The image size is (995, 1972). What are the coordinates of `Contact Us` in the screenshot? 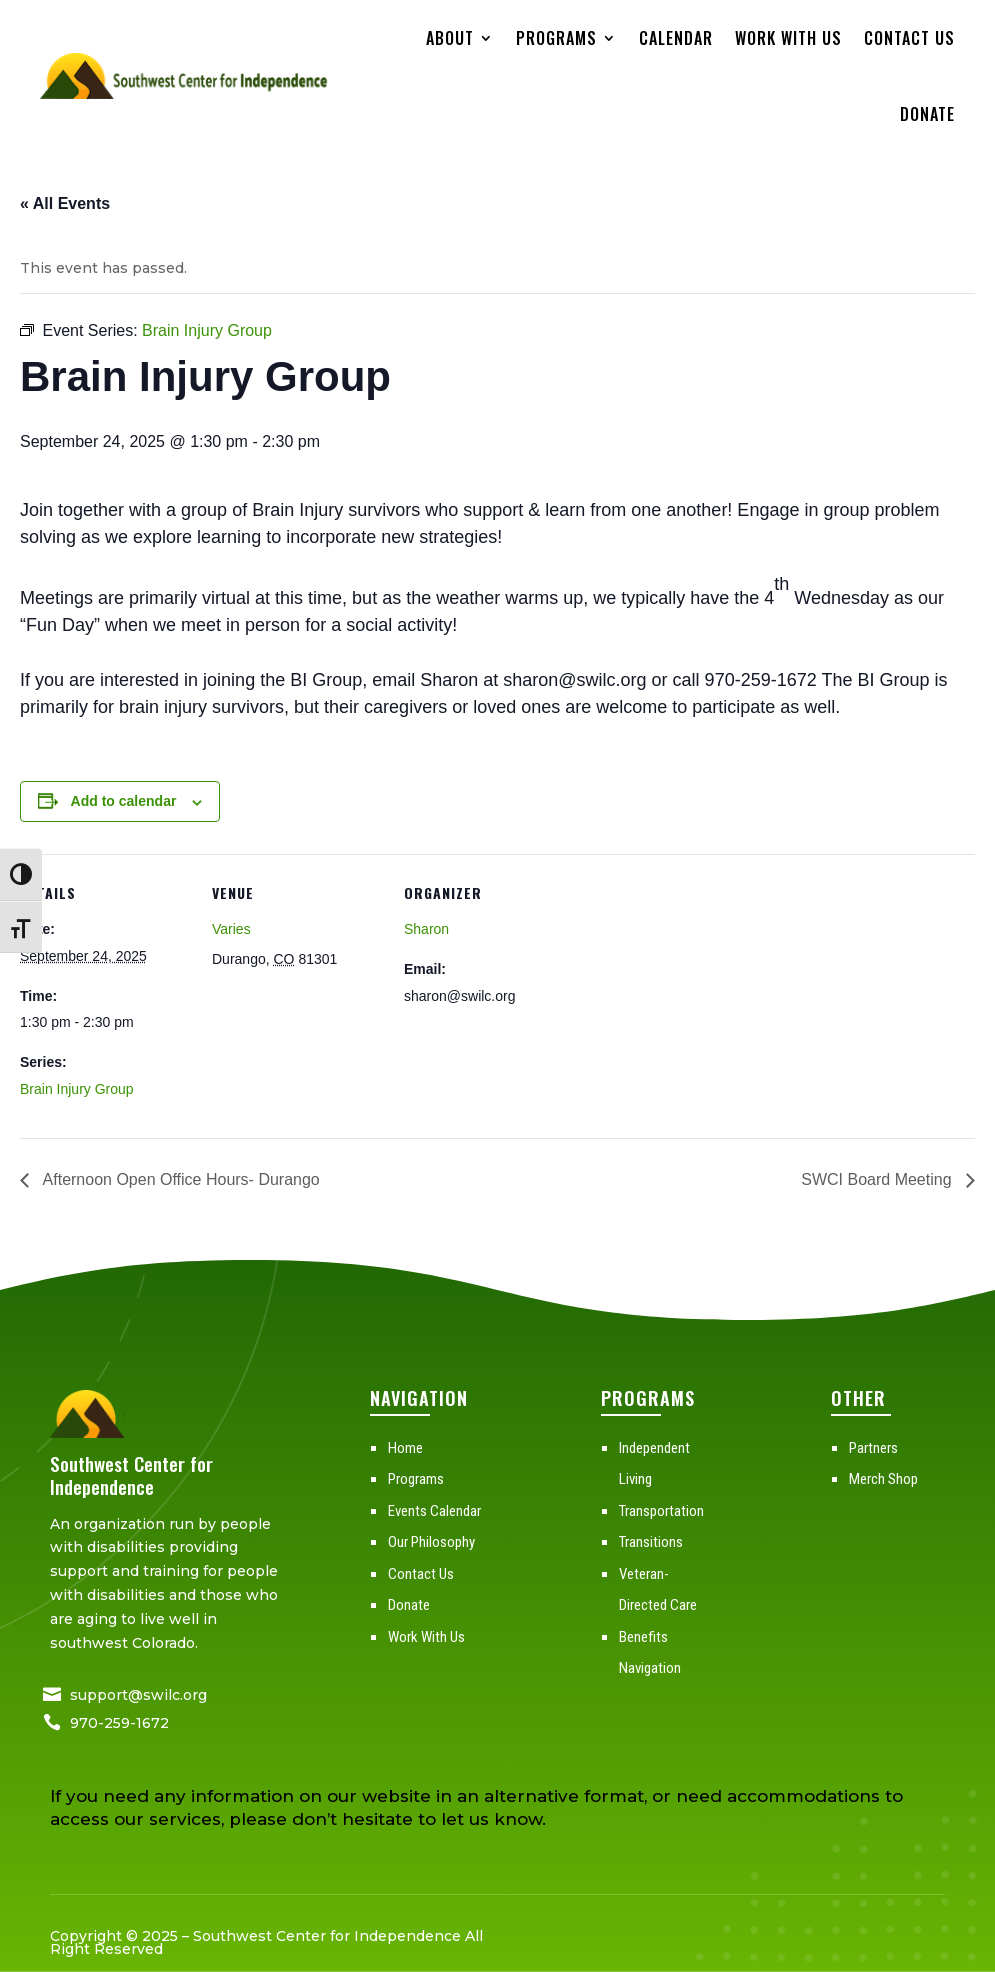 It's located at (909, 38).